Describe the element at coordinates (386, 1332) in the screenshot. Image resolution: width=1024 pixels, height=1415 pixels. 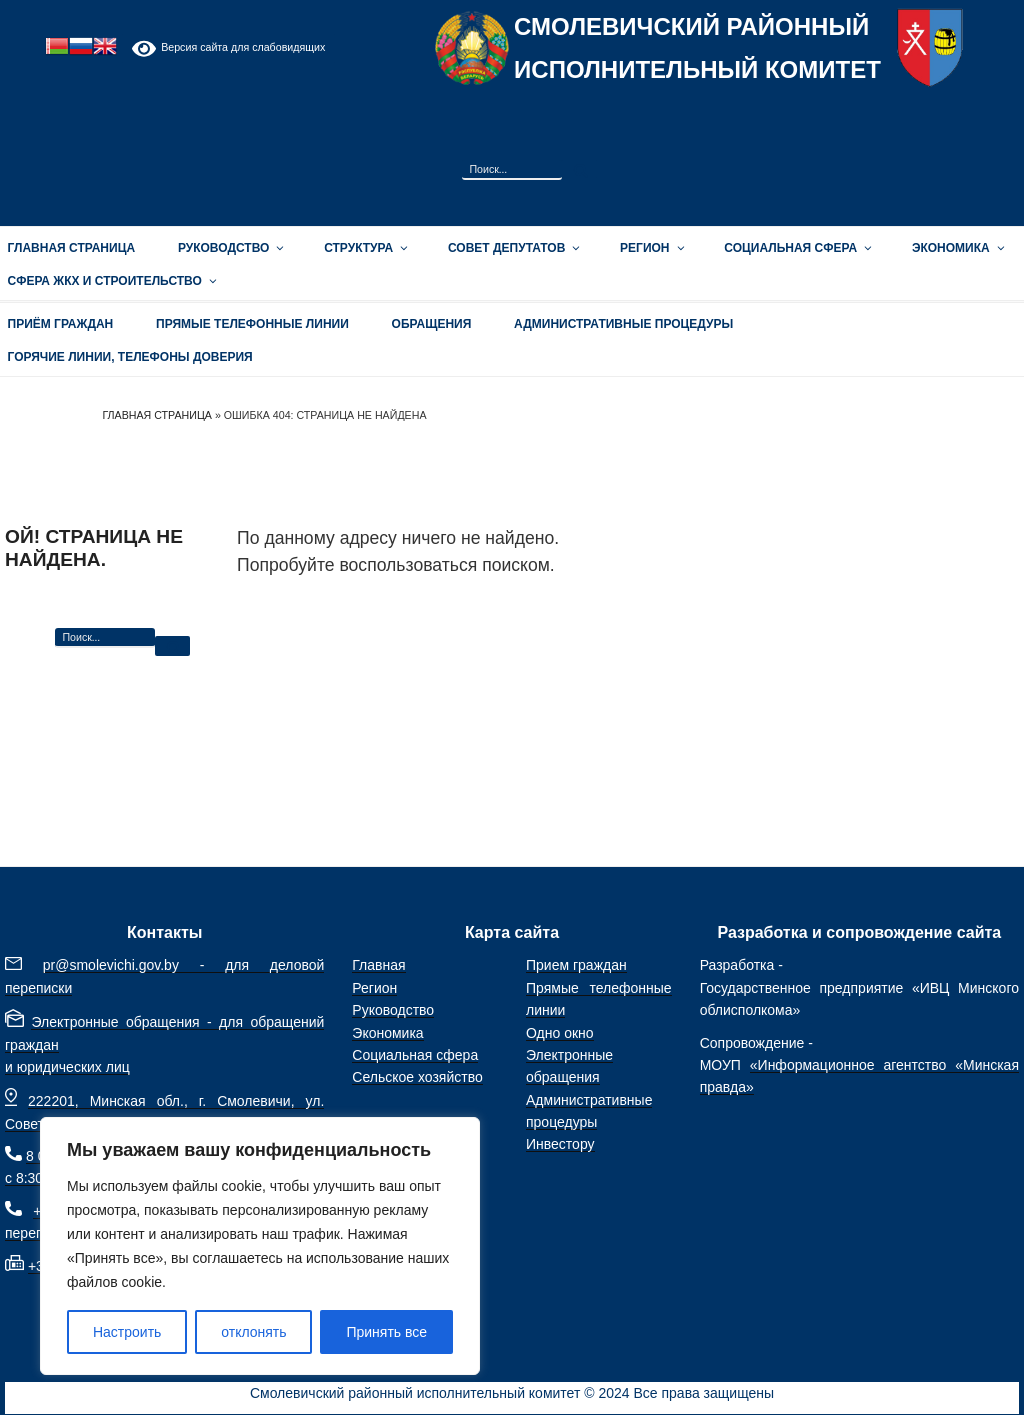
I see `Принять все` at that location.